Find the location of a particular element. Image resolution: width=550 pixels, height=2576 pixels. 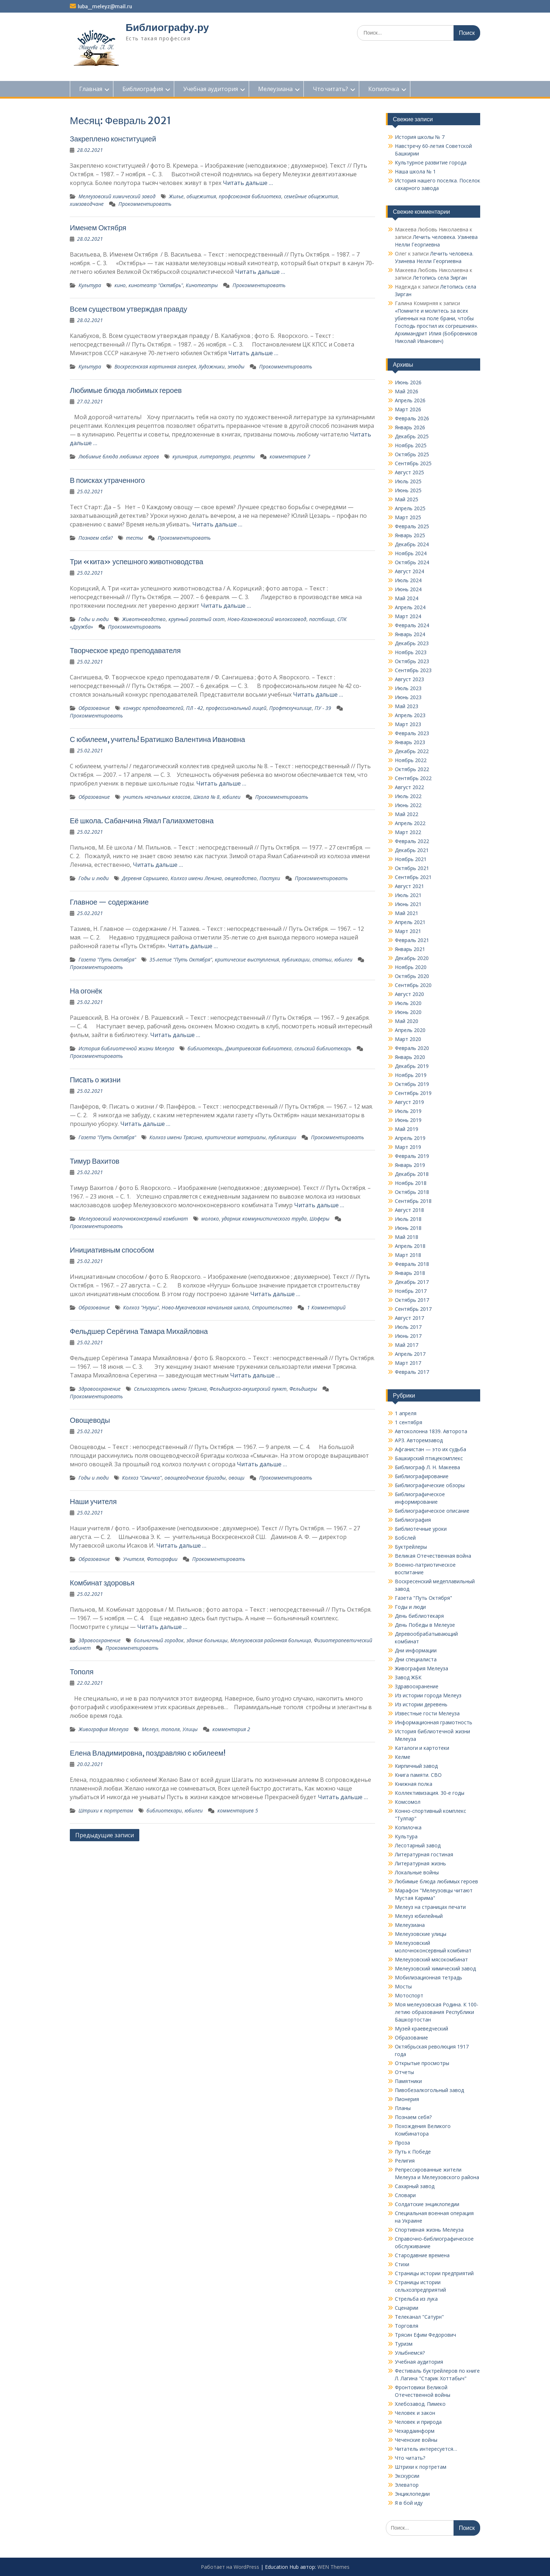

ПЛ - 42 is located at coordinates (194, 708).